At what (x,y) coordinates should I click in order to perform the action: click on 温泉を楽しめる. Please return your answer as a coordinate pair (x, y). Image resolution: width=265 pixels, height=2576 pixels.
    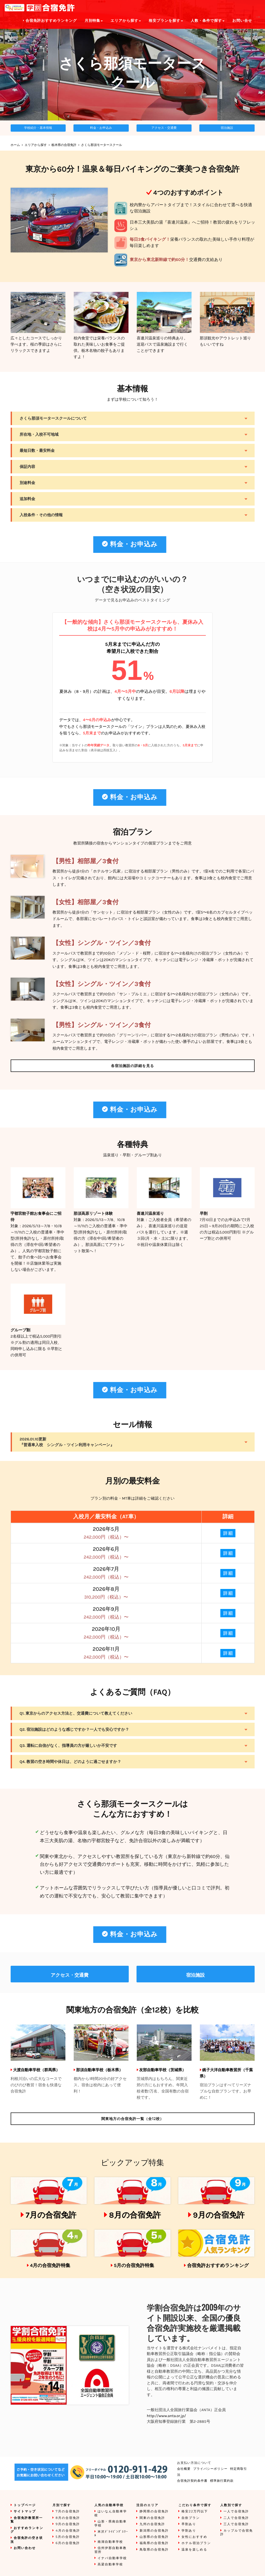
    Looking at the image, I should click on (194, 2550).